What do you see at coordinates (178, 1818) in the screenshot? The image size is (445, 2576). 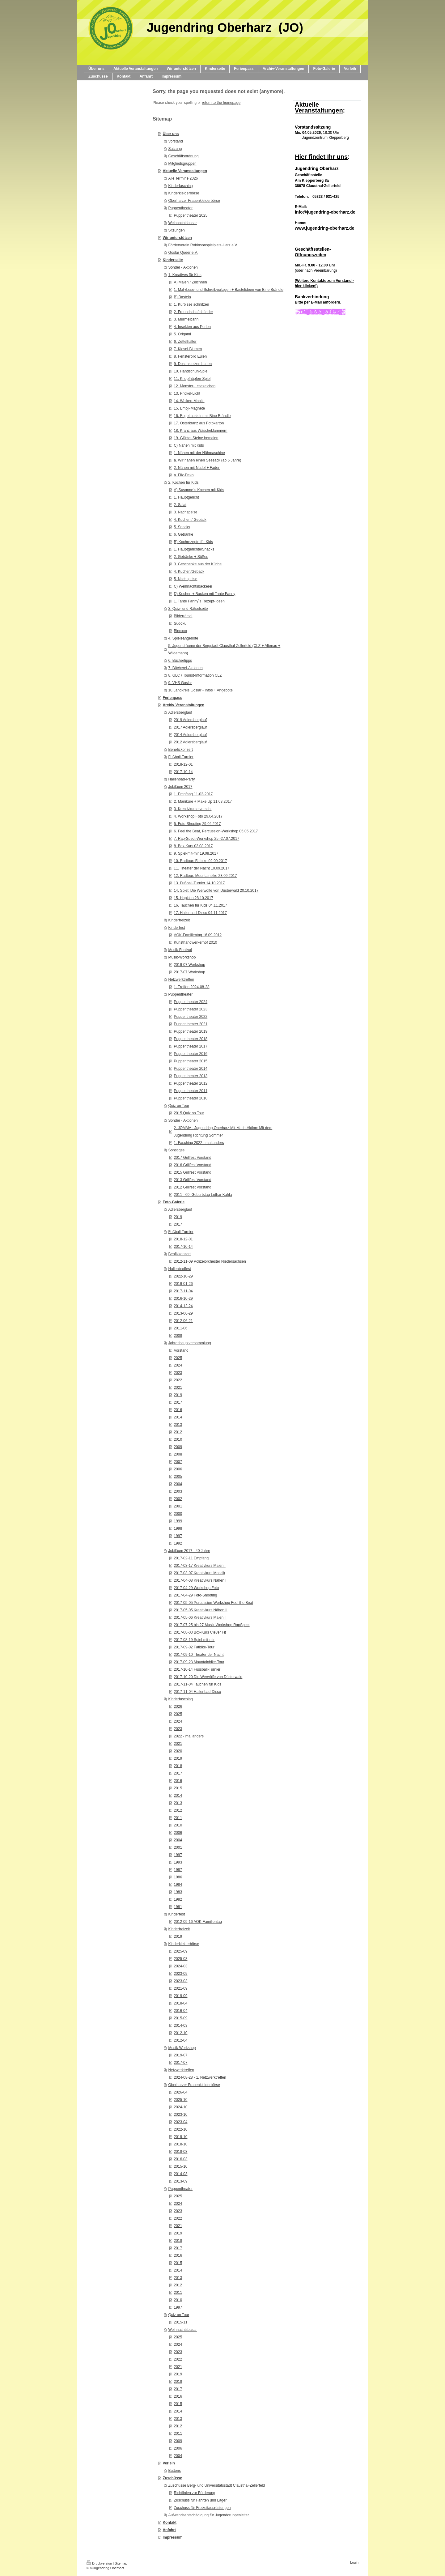 I see `2011` at bounding box center [178, 1818].